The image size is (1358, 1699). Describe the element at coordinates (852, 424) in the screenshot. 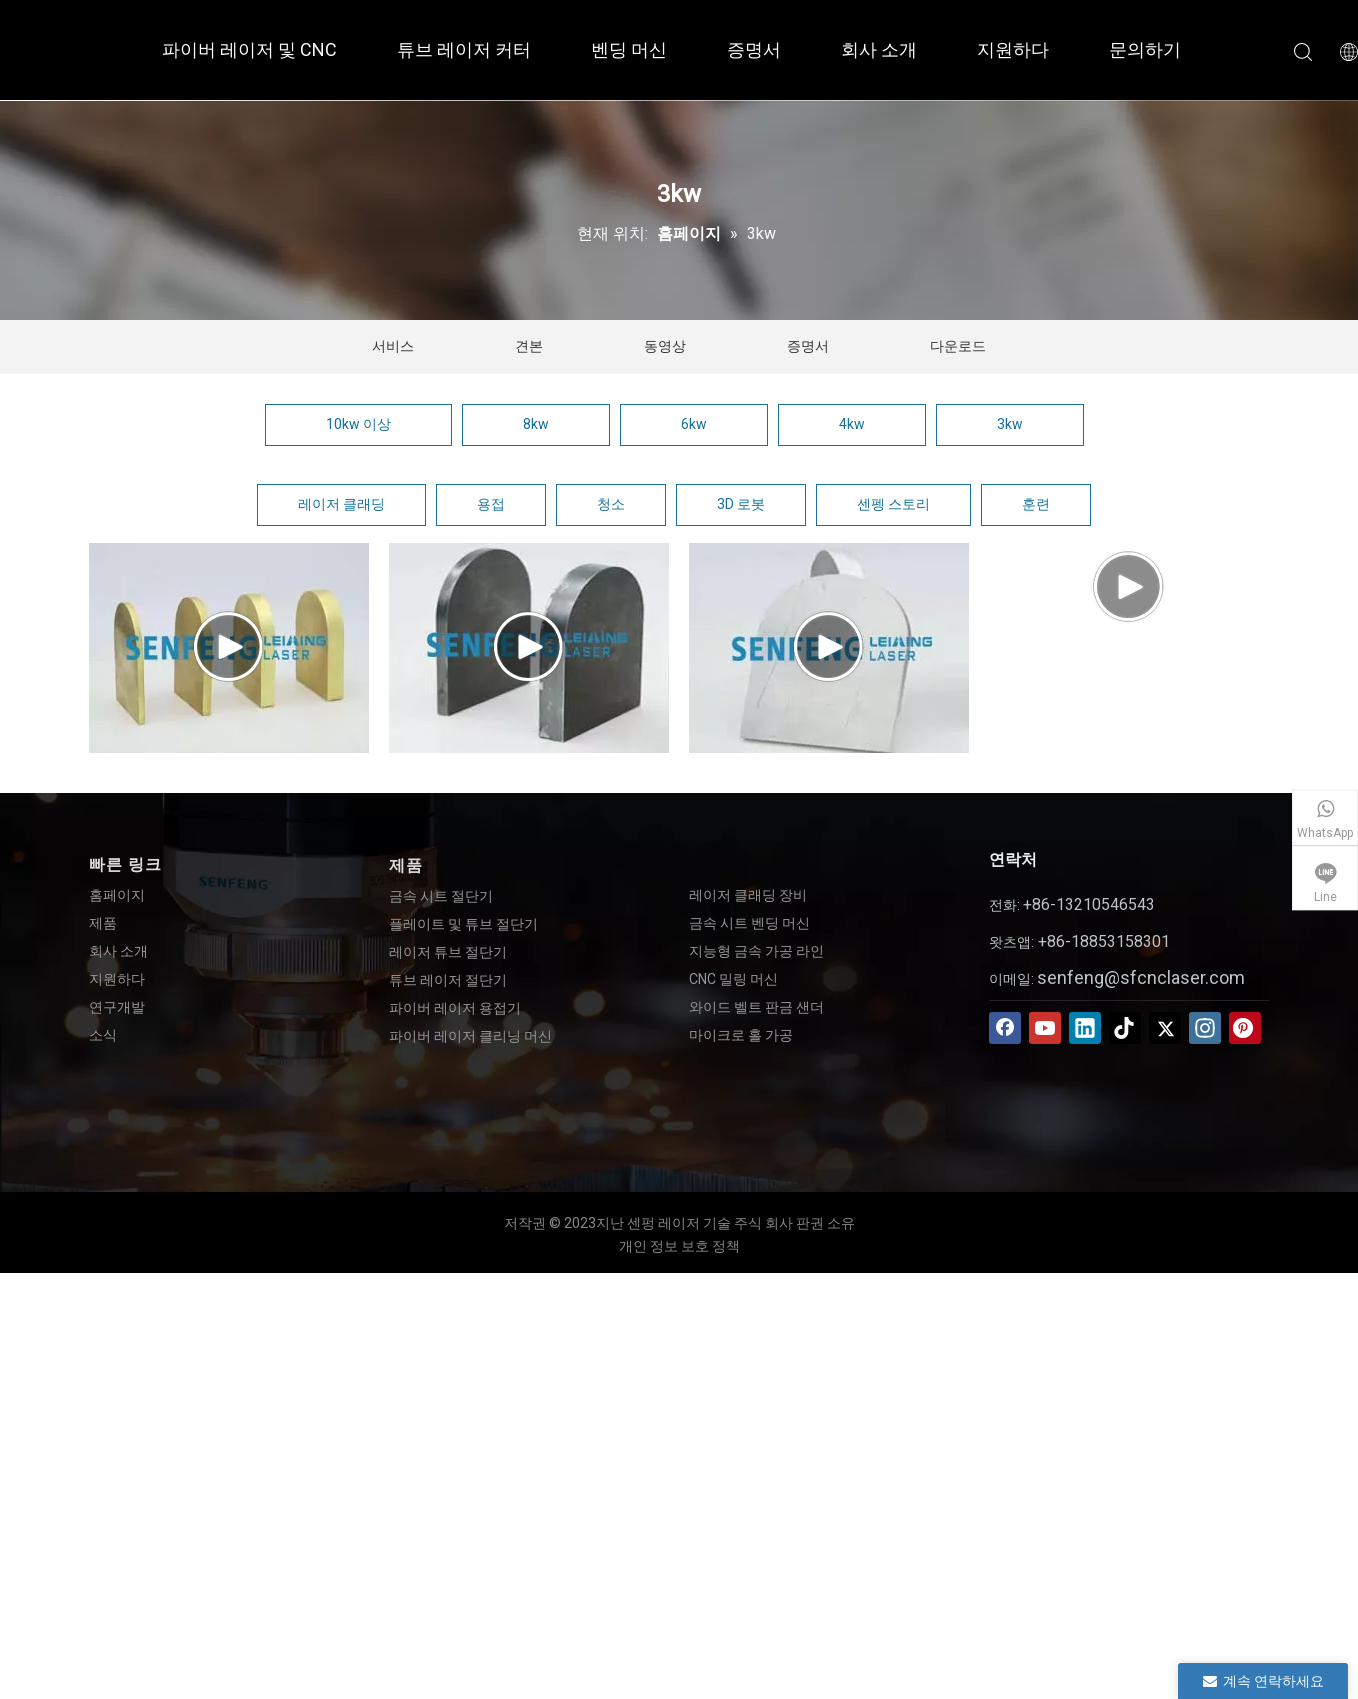

I see `4kw` at that location.